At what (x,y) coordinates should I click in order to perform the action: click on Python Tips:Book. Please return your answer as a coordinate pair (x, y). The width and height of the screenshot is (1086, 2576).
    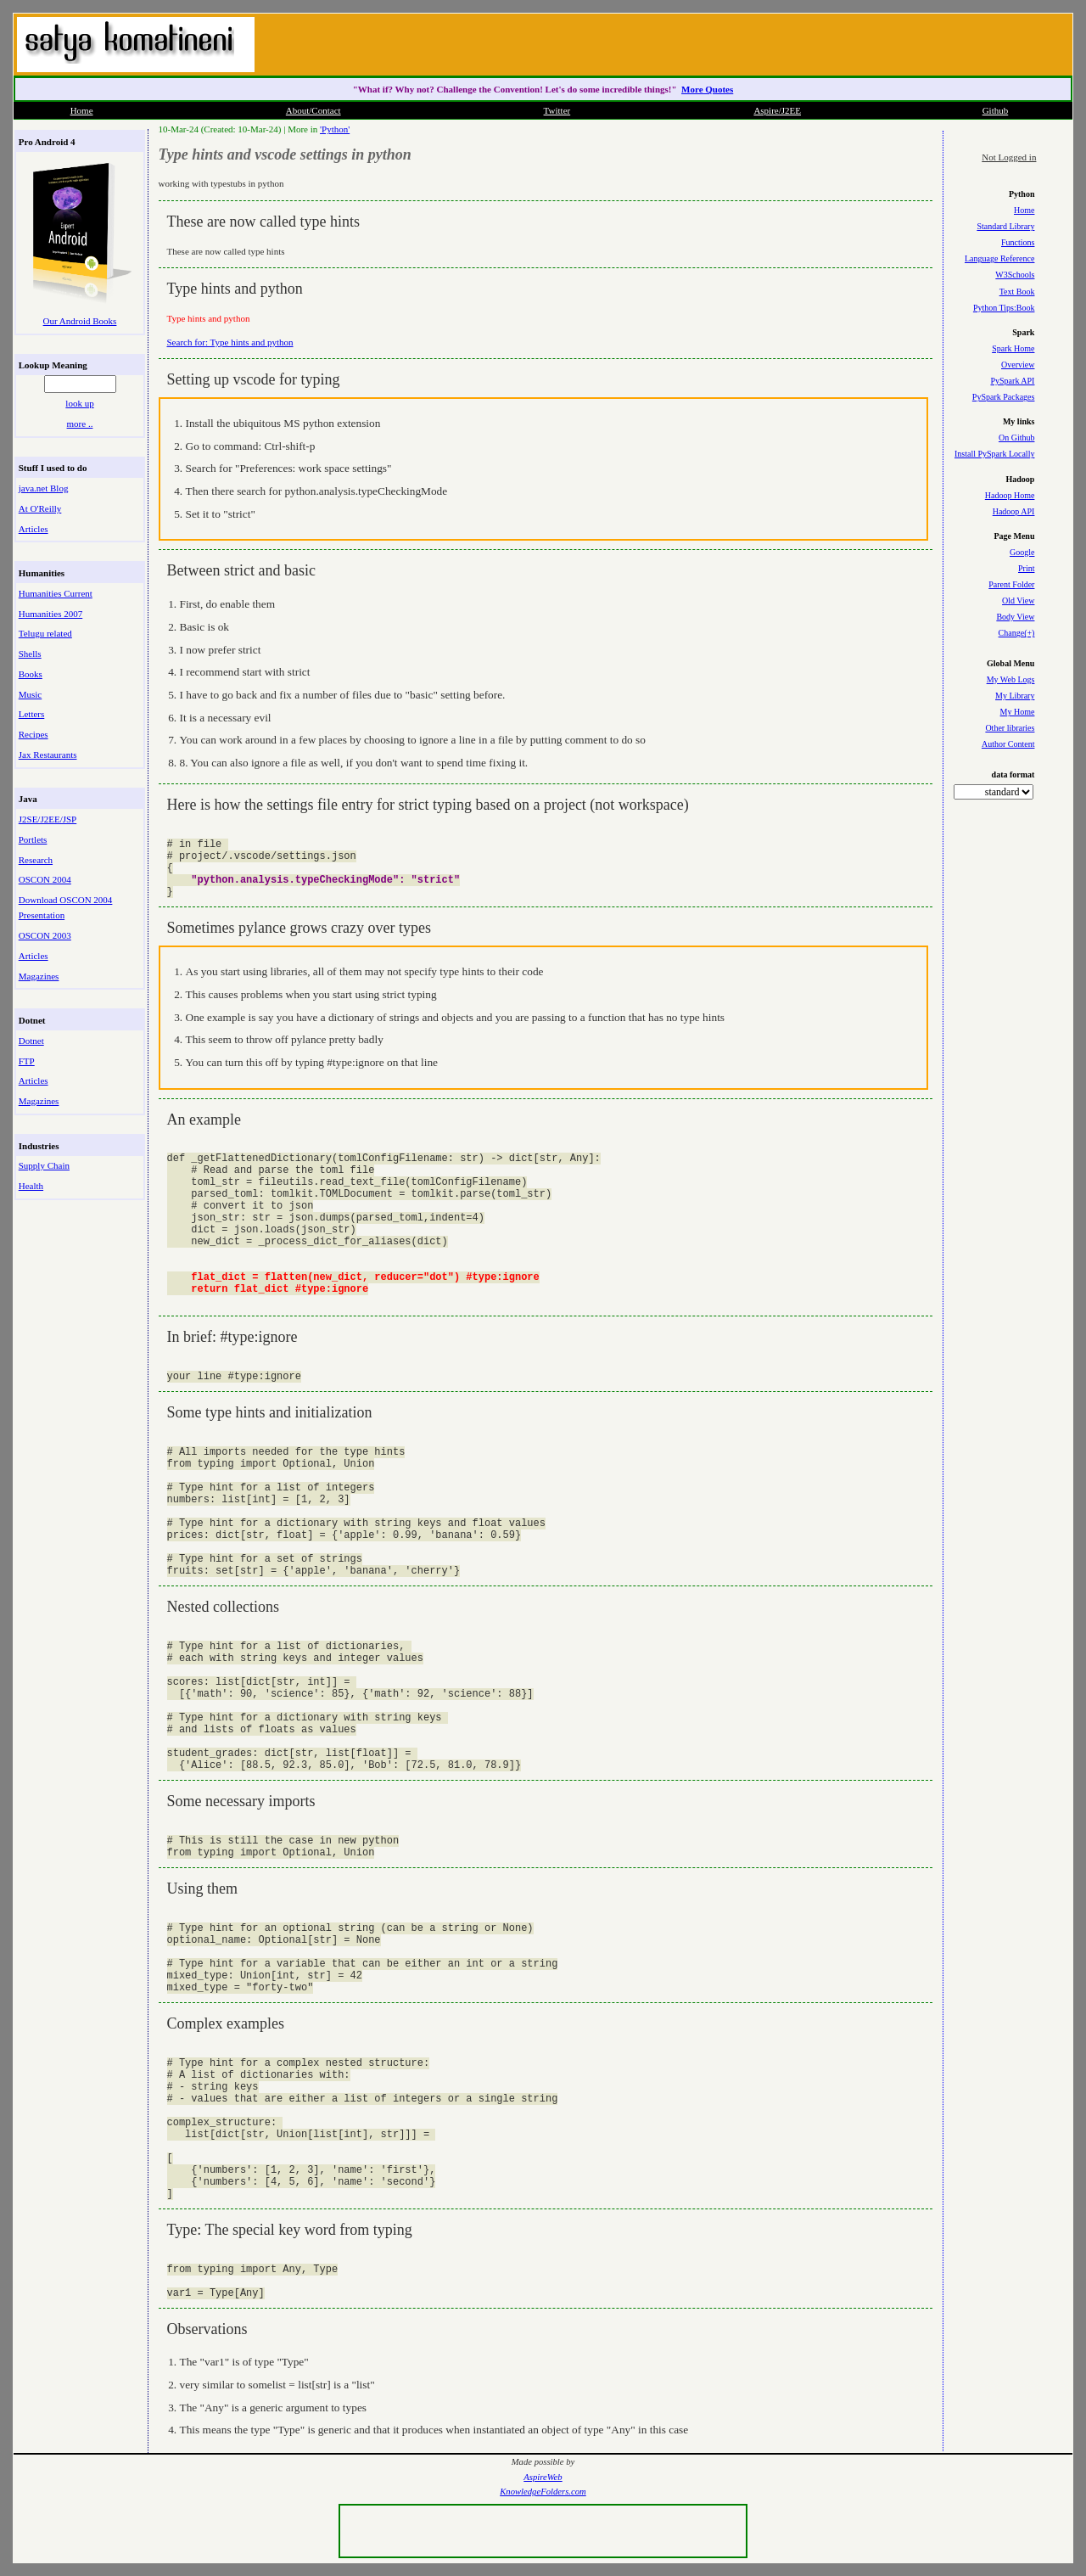
    Looking at the image, I should click on (1004, 307).